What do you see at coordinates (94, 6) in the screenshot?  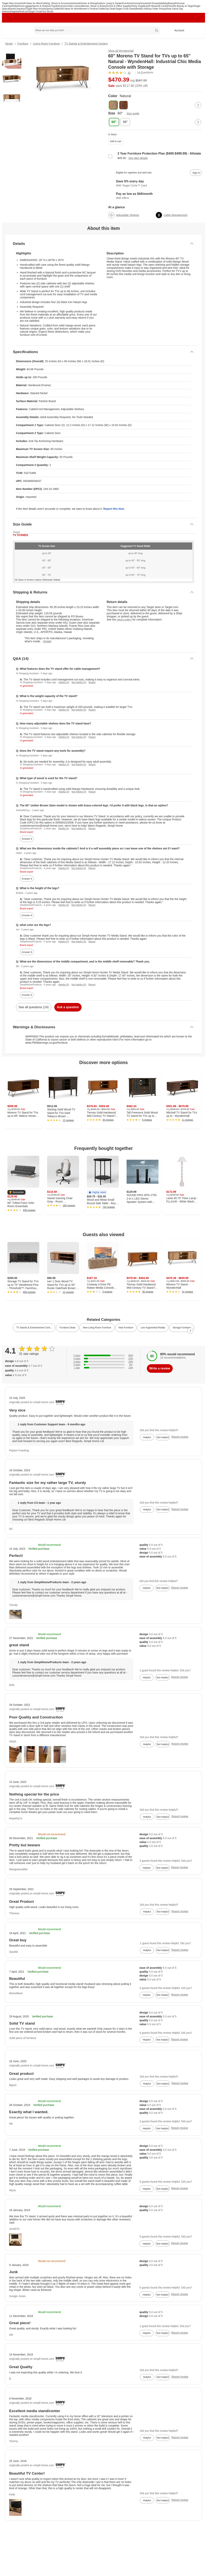 I see `Movies, Music & Books` at bounding box center [94, 6].